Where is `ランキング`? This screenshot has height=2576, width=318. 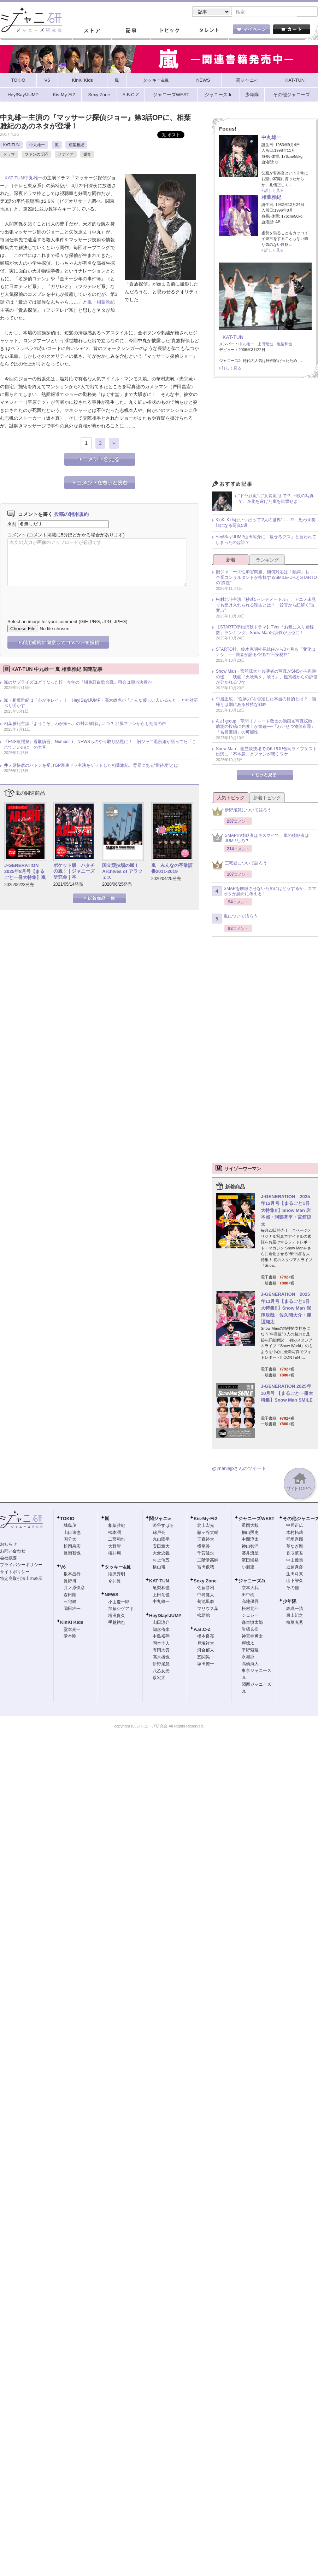
ランキング is located at coordinates (267, 560).